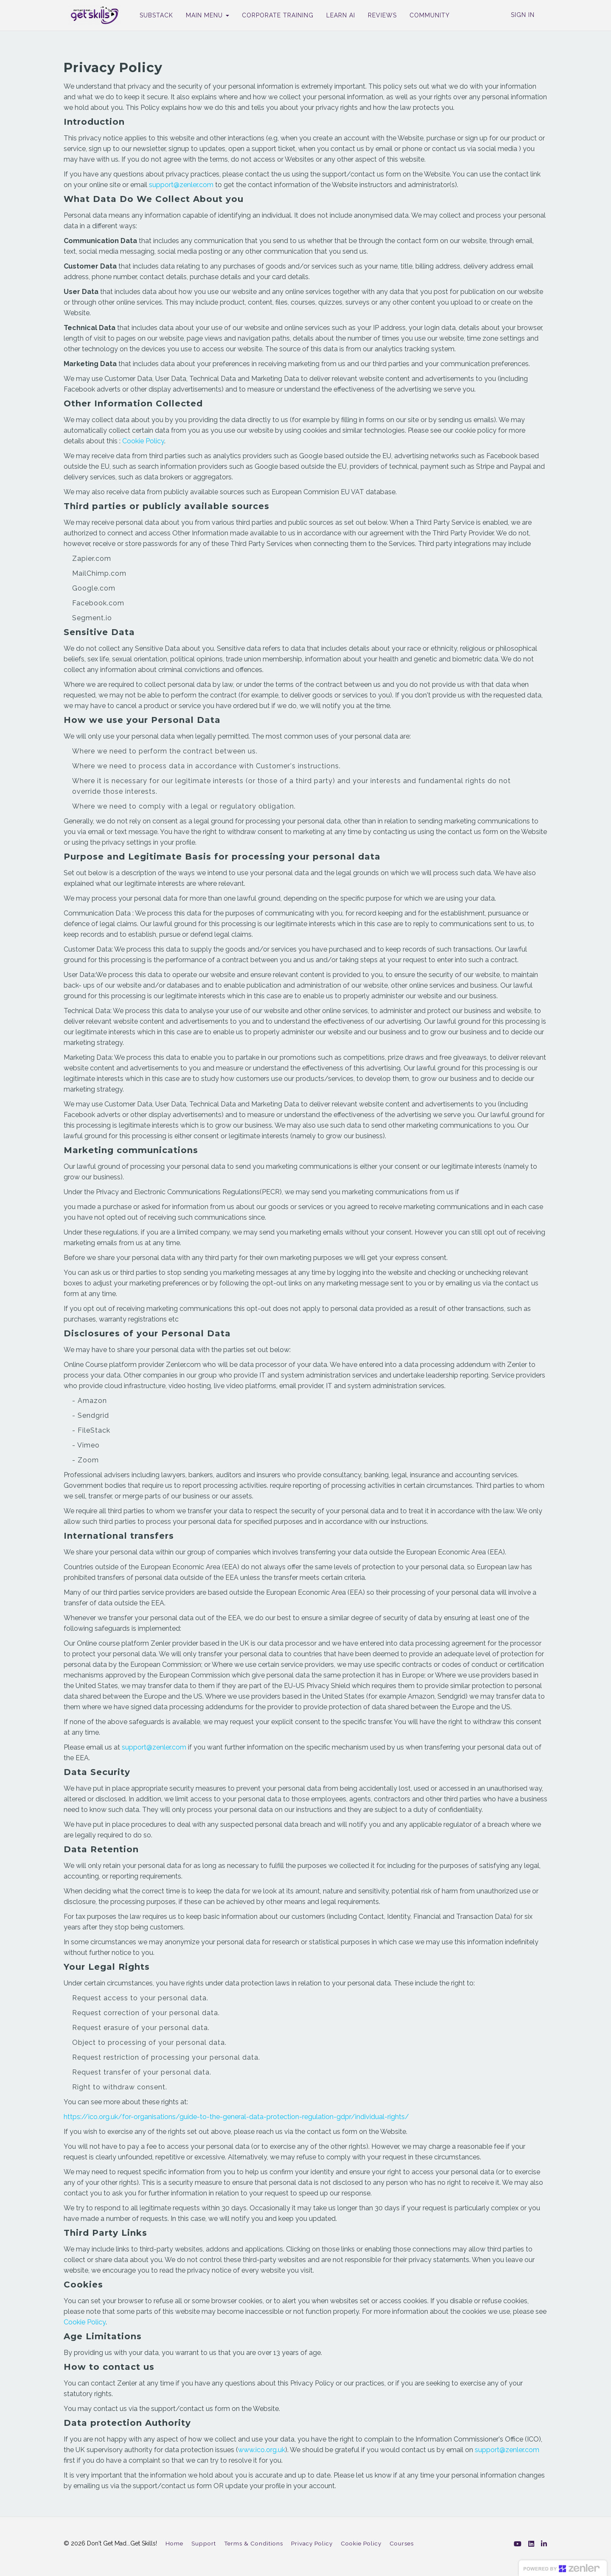  Describe the element at coordinates (253, 2543) in the screenshot. I see `Terms & Conditions` at that location.